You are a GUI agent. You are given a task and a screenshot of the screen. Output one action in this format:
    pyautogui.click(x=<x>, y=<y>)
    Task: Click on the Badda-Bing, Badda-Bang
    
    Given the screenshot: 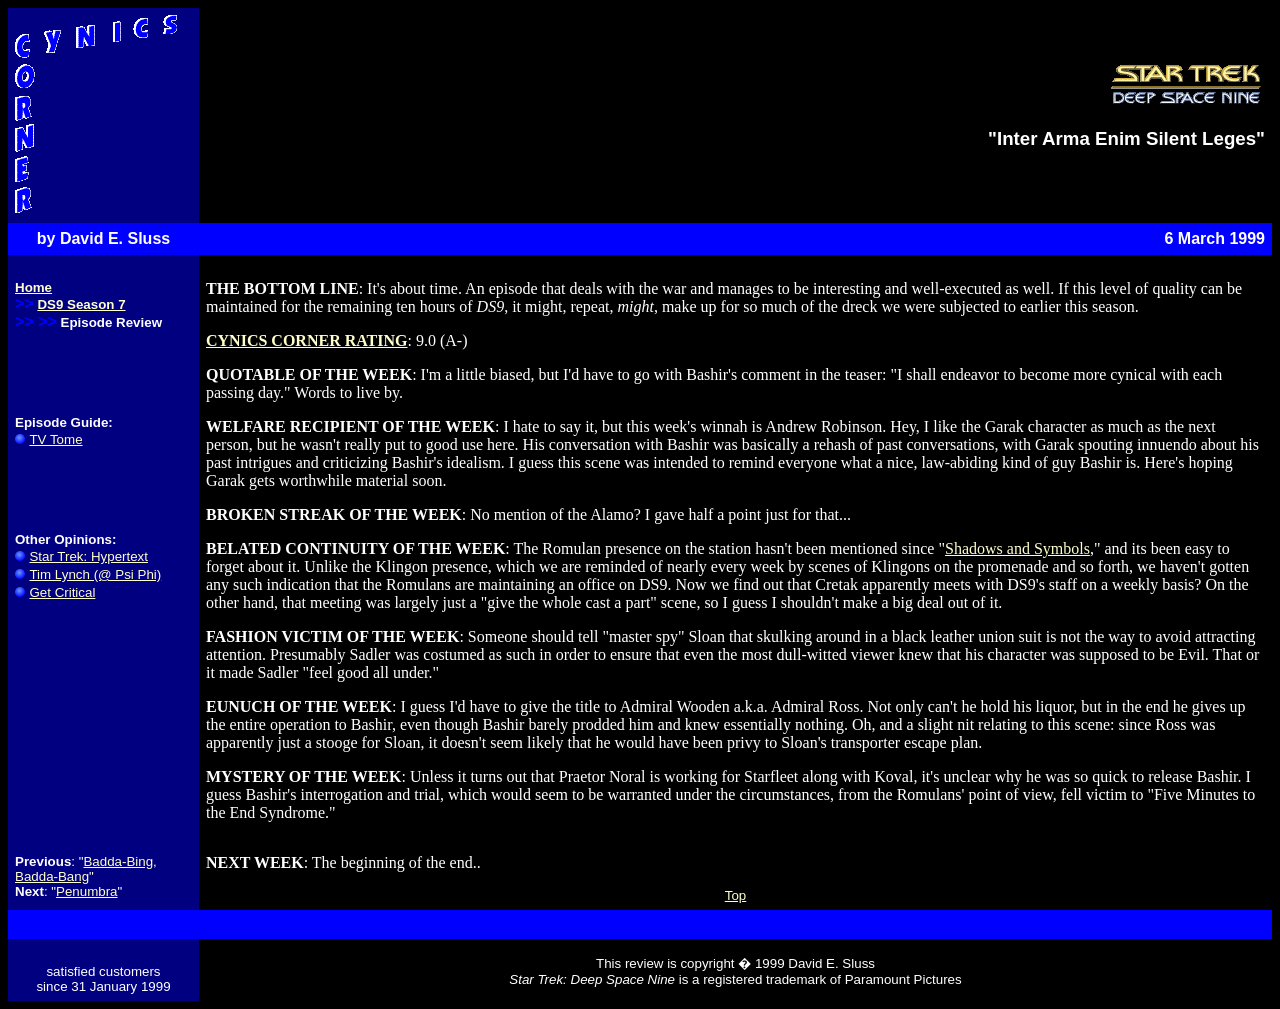 What is the action you would take?
    pyautogui.click(x=86, y=869)
    